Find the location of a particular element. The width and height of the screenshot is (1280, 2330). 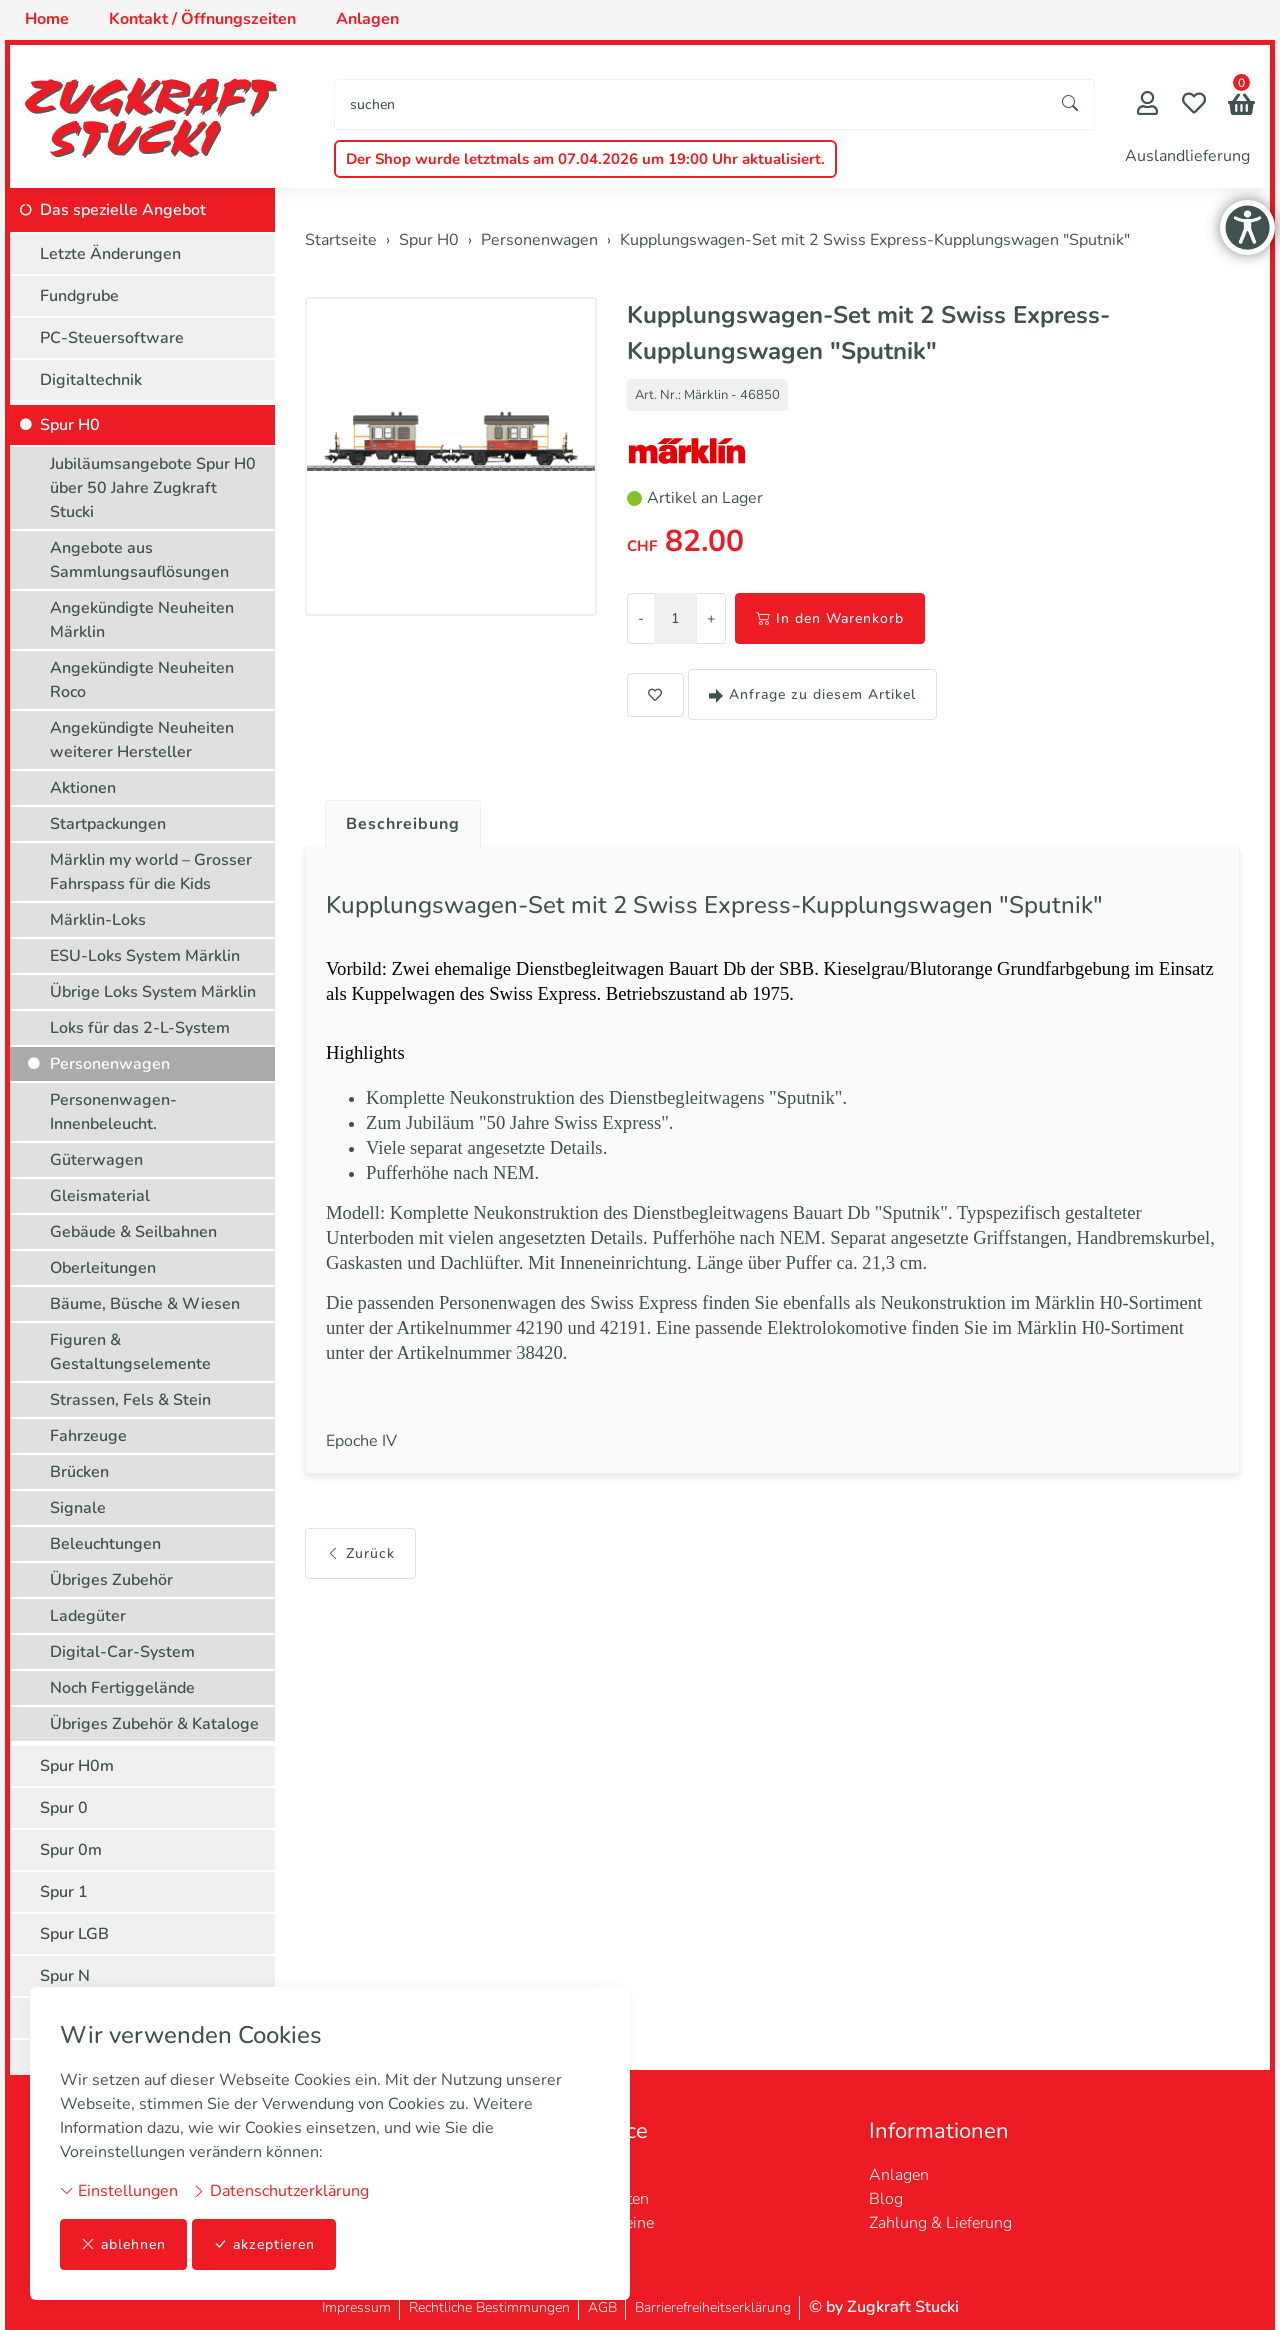

[searchbox] is located at coordinates (691, 104).